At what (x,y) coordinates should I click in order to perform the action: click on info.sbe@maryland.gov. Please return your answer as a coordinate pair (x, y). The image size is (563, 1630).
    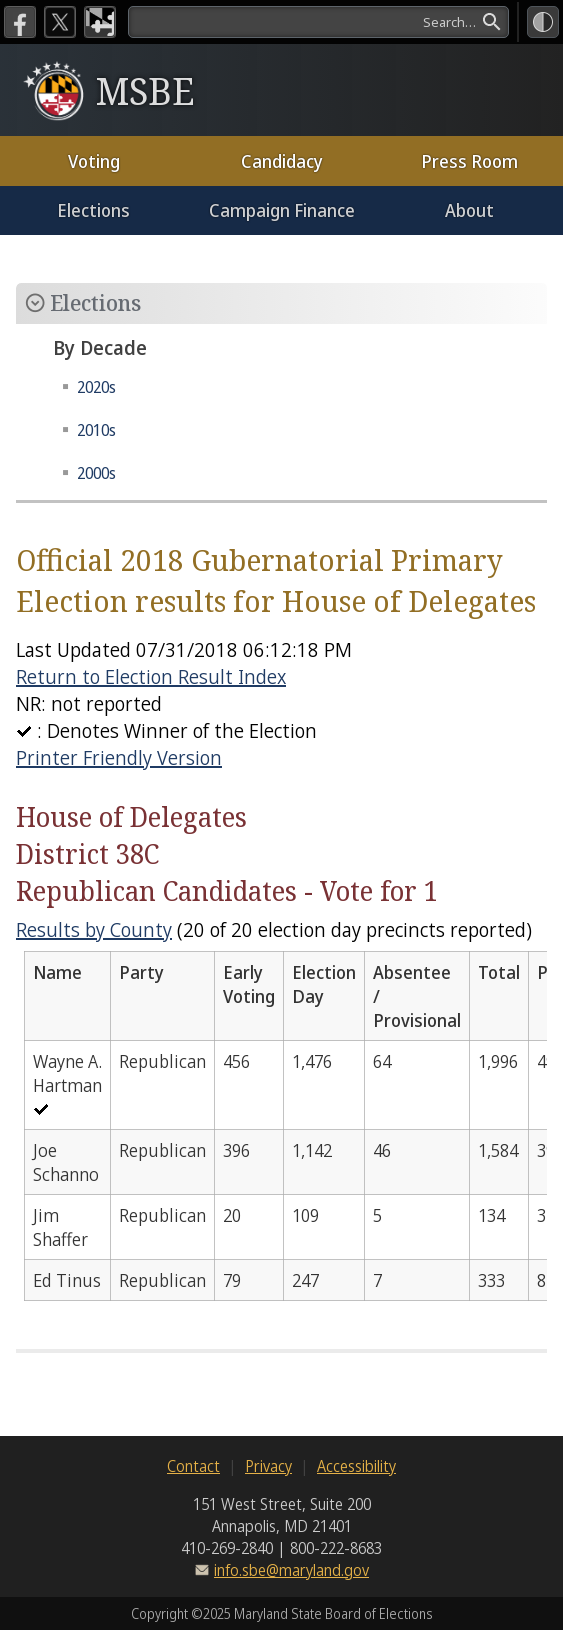
    Looking at the image, I should click on (291, 1570).